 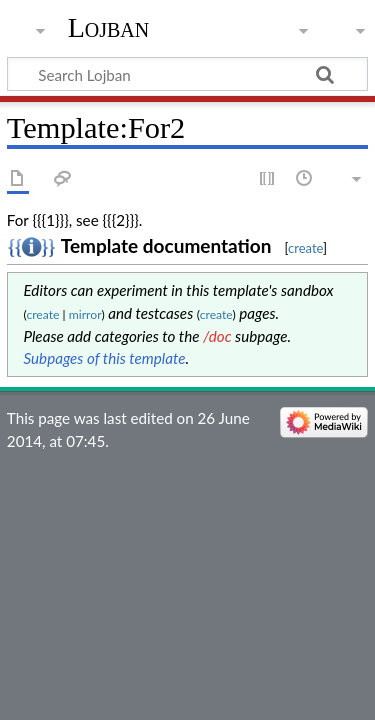 I want to click on create, so click(x=305, y=248).